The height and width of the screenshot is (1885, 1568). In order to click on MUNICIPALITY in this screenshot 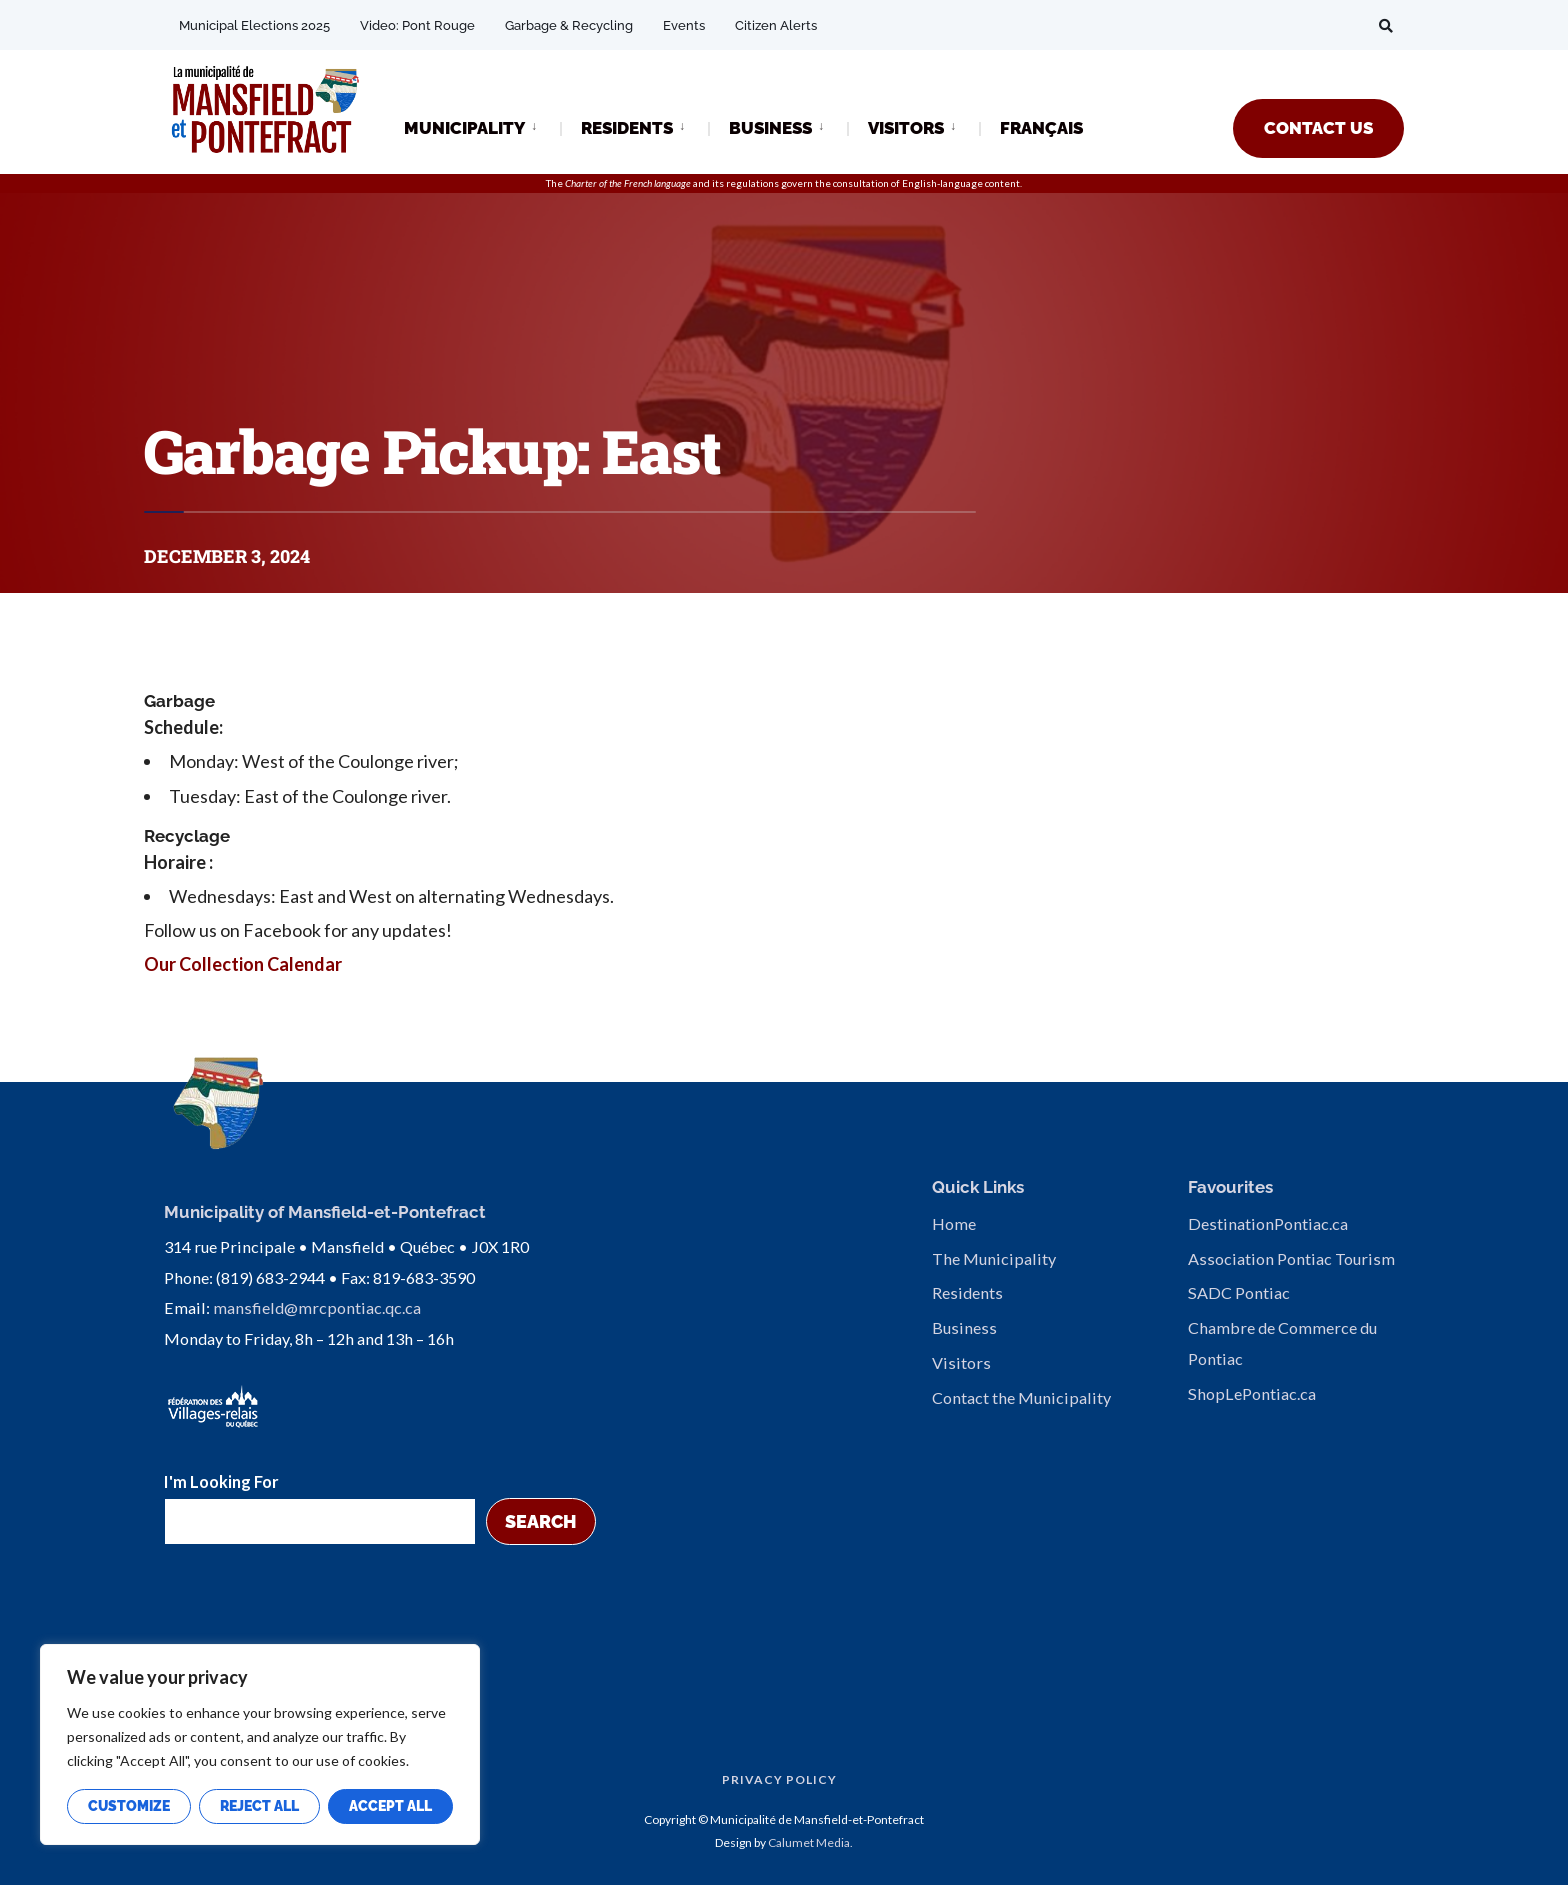, I will do `click(464, 128)`.